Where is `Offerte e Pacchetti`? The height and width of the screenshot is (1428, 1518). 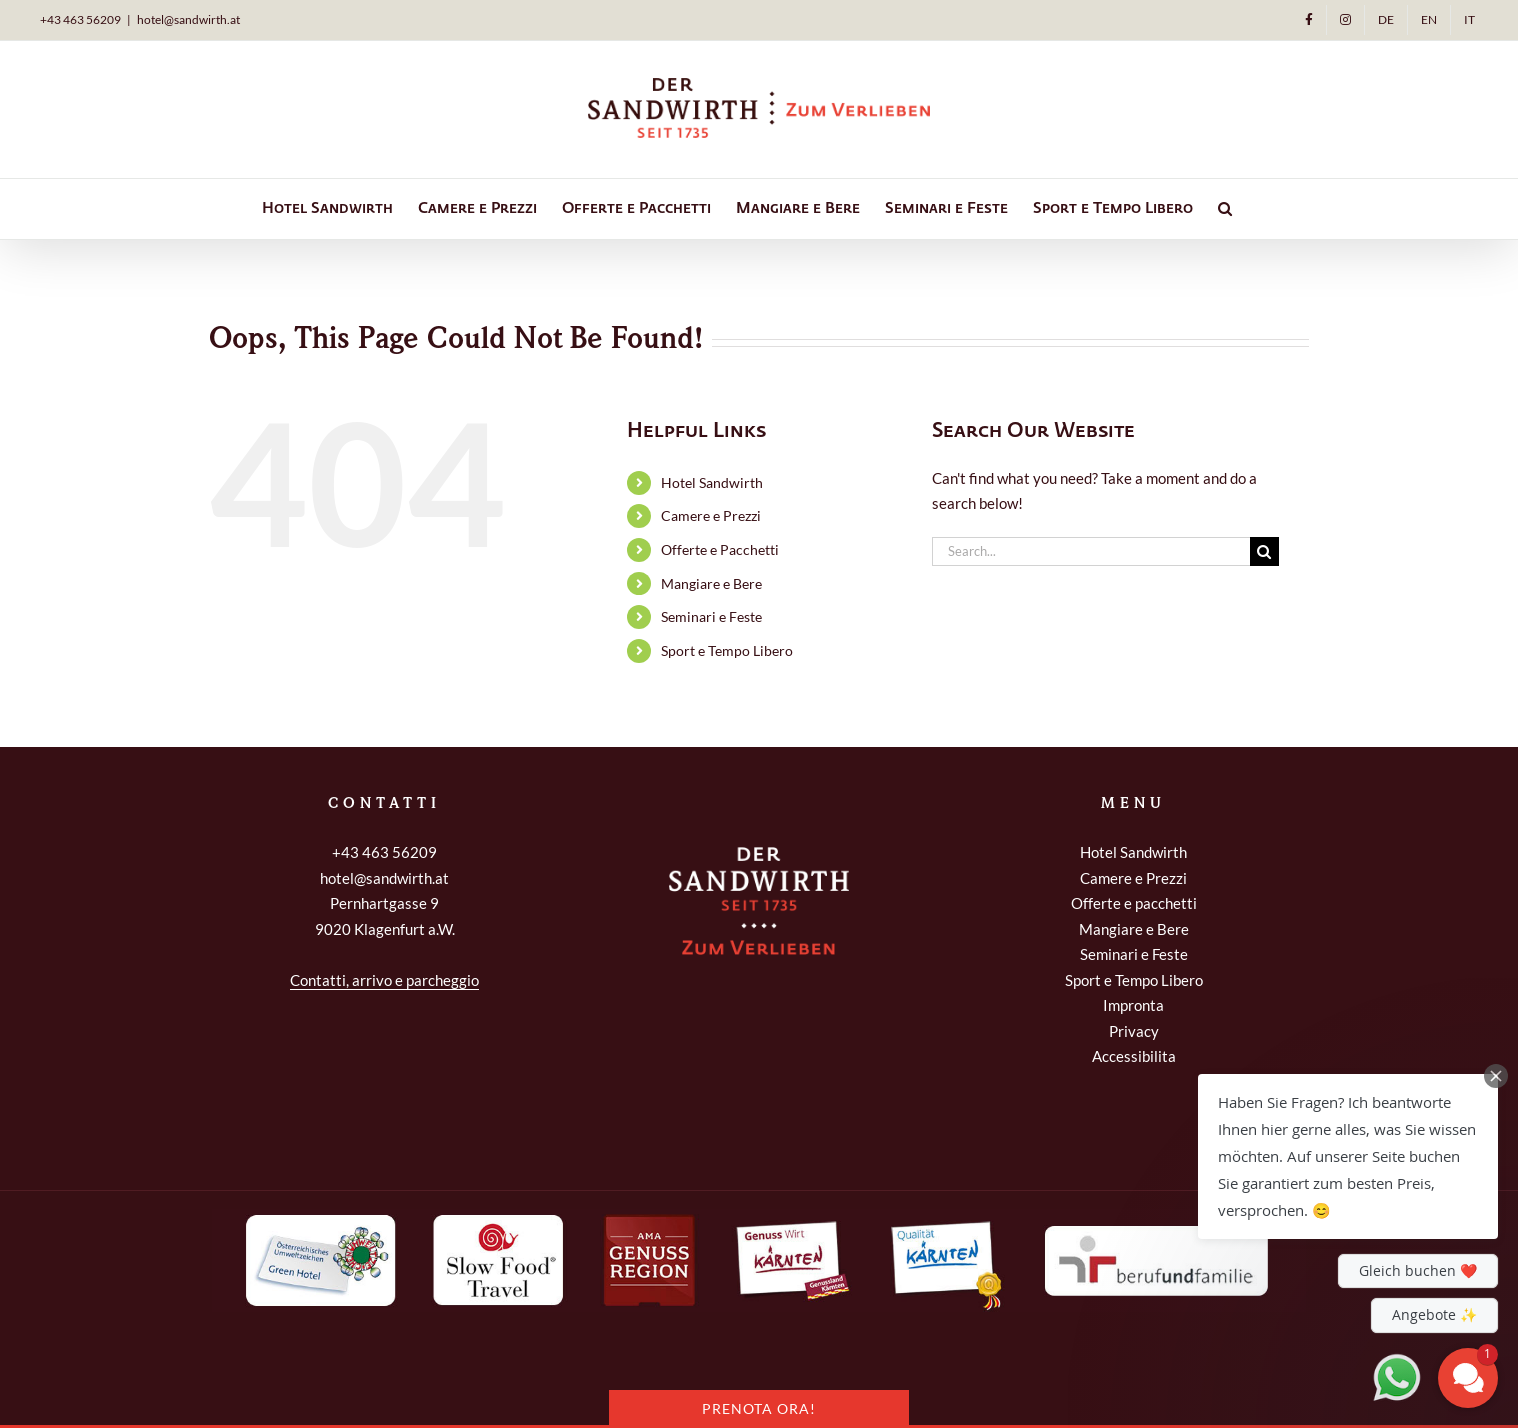
Offerte e Pacchetti is located at coordinates (720, 549).